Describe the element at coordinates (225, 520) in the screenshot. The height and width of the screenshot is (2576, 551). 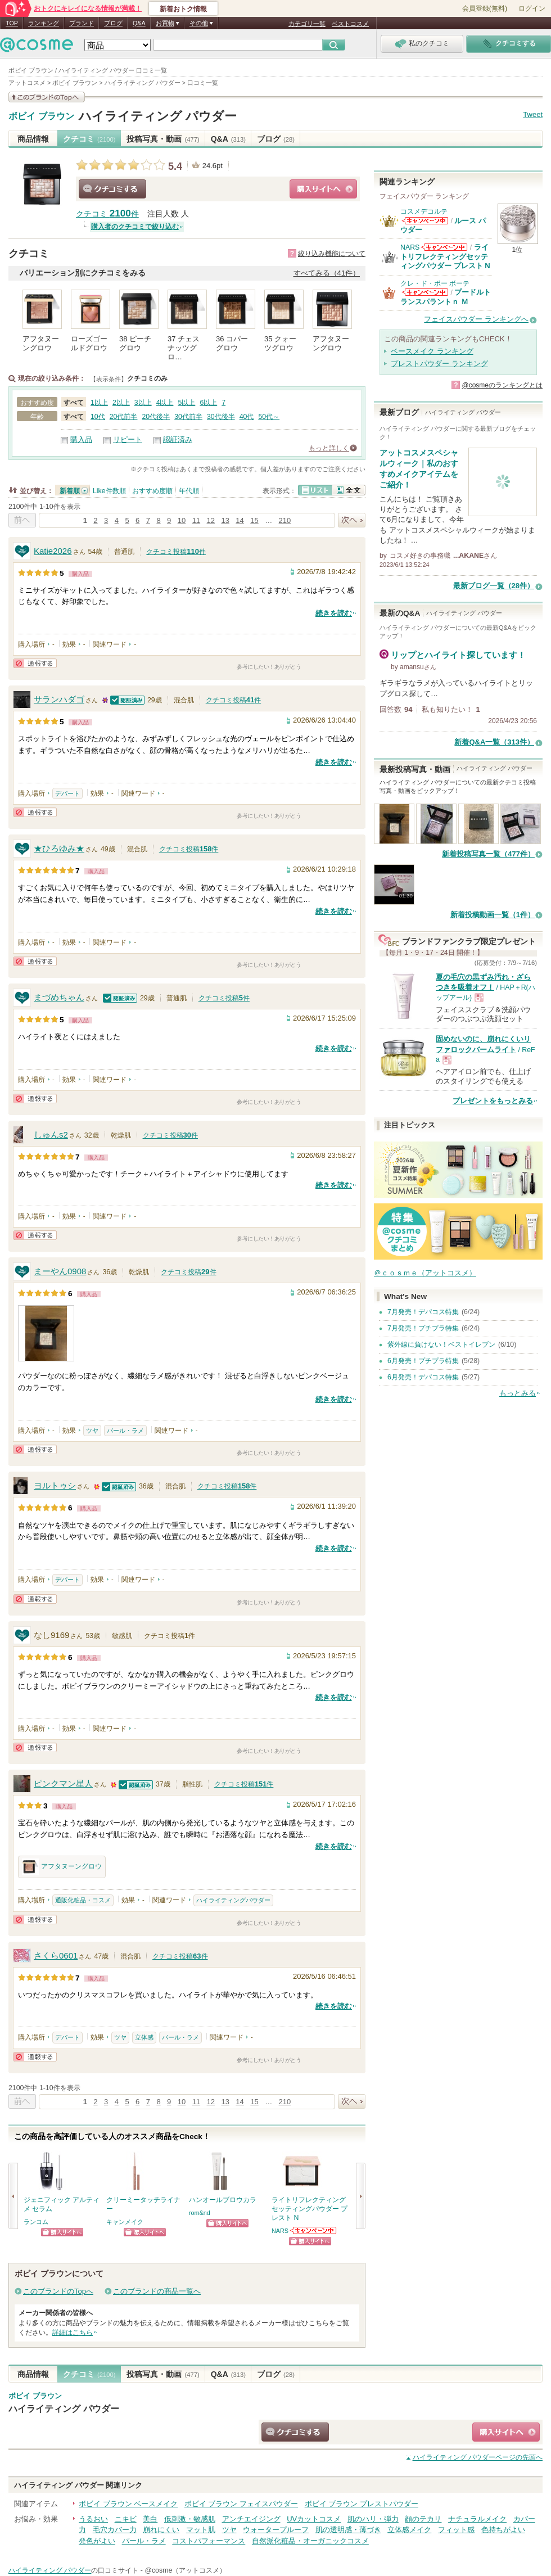
I see `13` at that location.